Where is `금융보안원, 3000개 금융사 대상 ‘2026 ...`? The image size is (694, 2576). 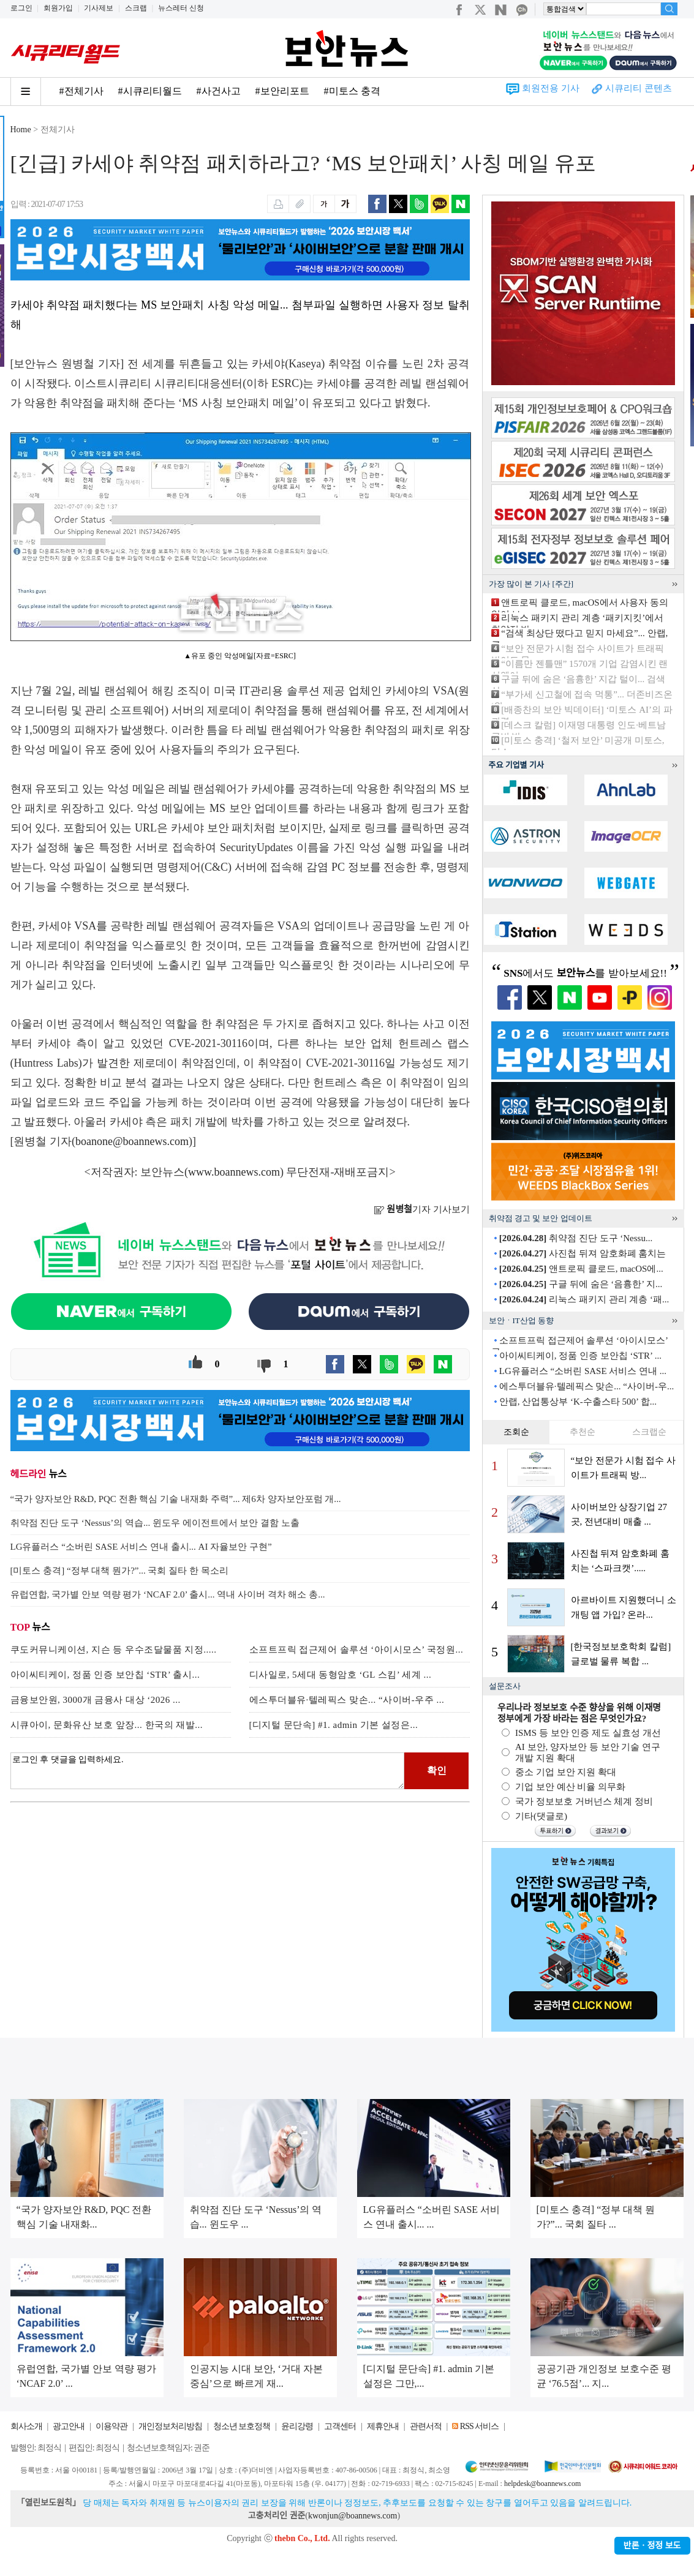
금융보안원, 3000개 금융사 대상 ‘2026 ... is located at coordinates (95, 1700).